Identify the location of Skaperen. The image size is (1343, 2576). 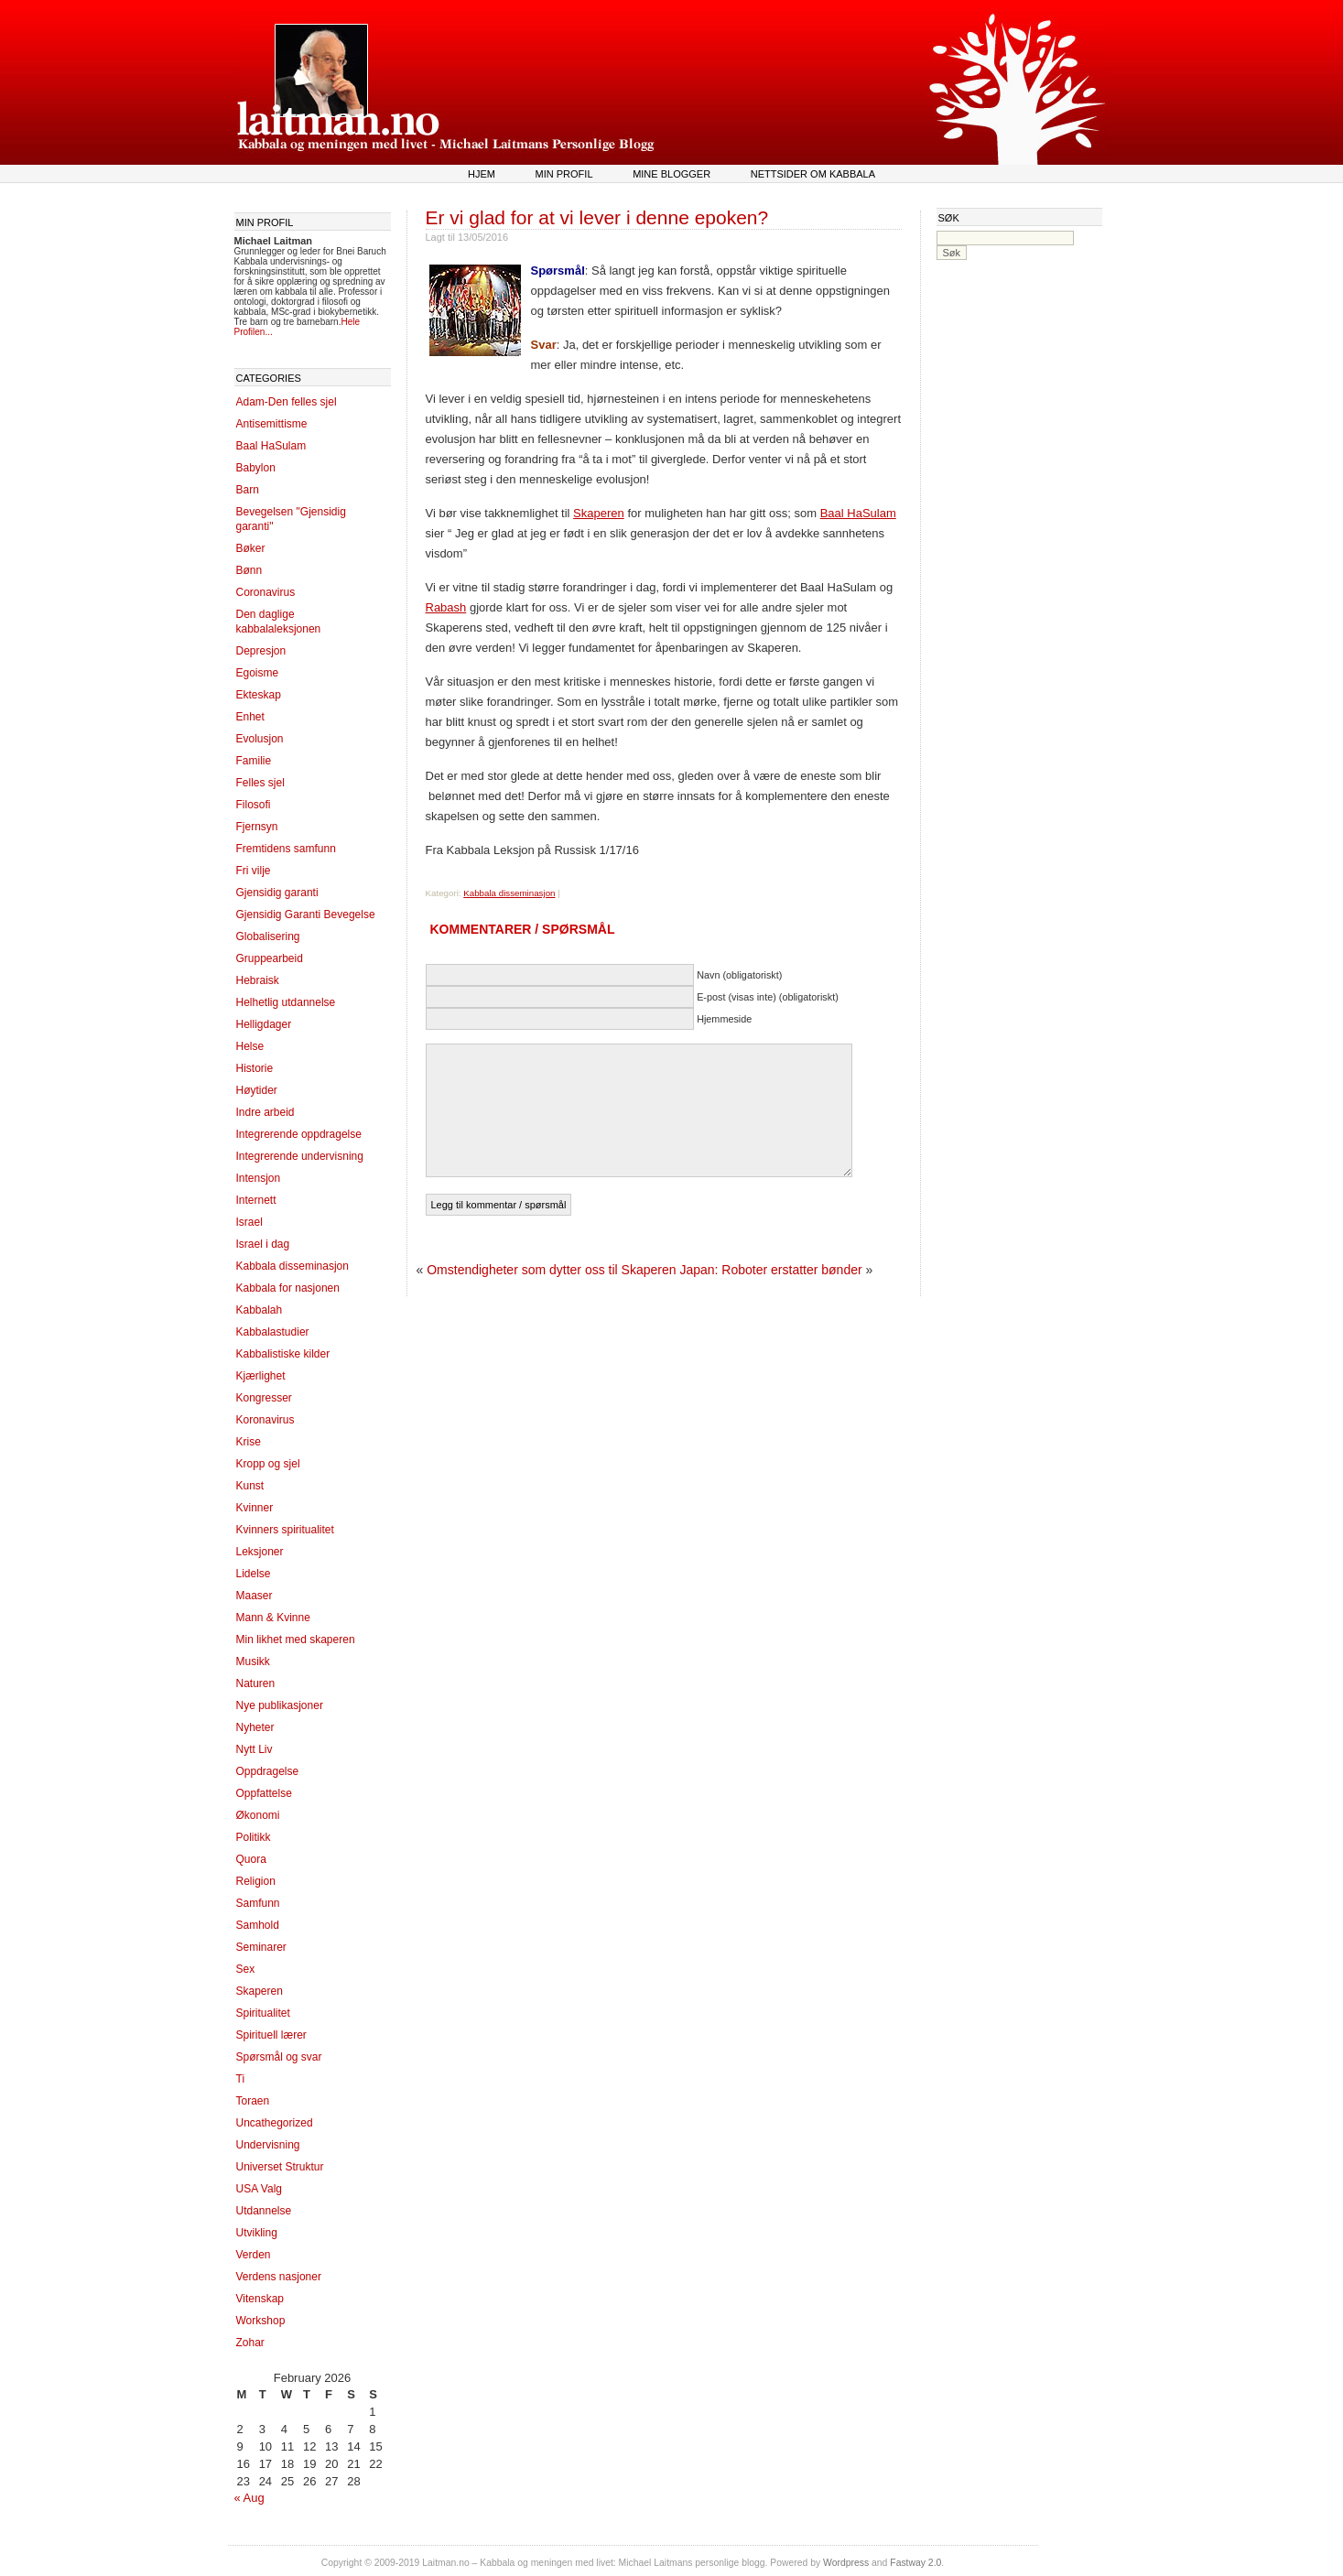
(259, 1991).